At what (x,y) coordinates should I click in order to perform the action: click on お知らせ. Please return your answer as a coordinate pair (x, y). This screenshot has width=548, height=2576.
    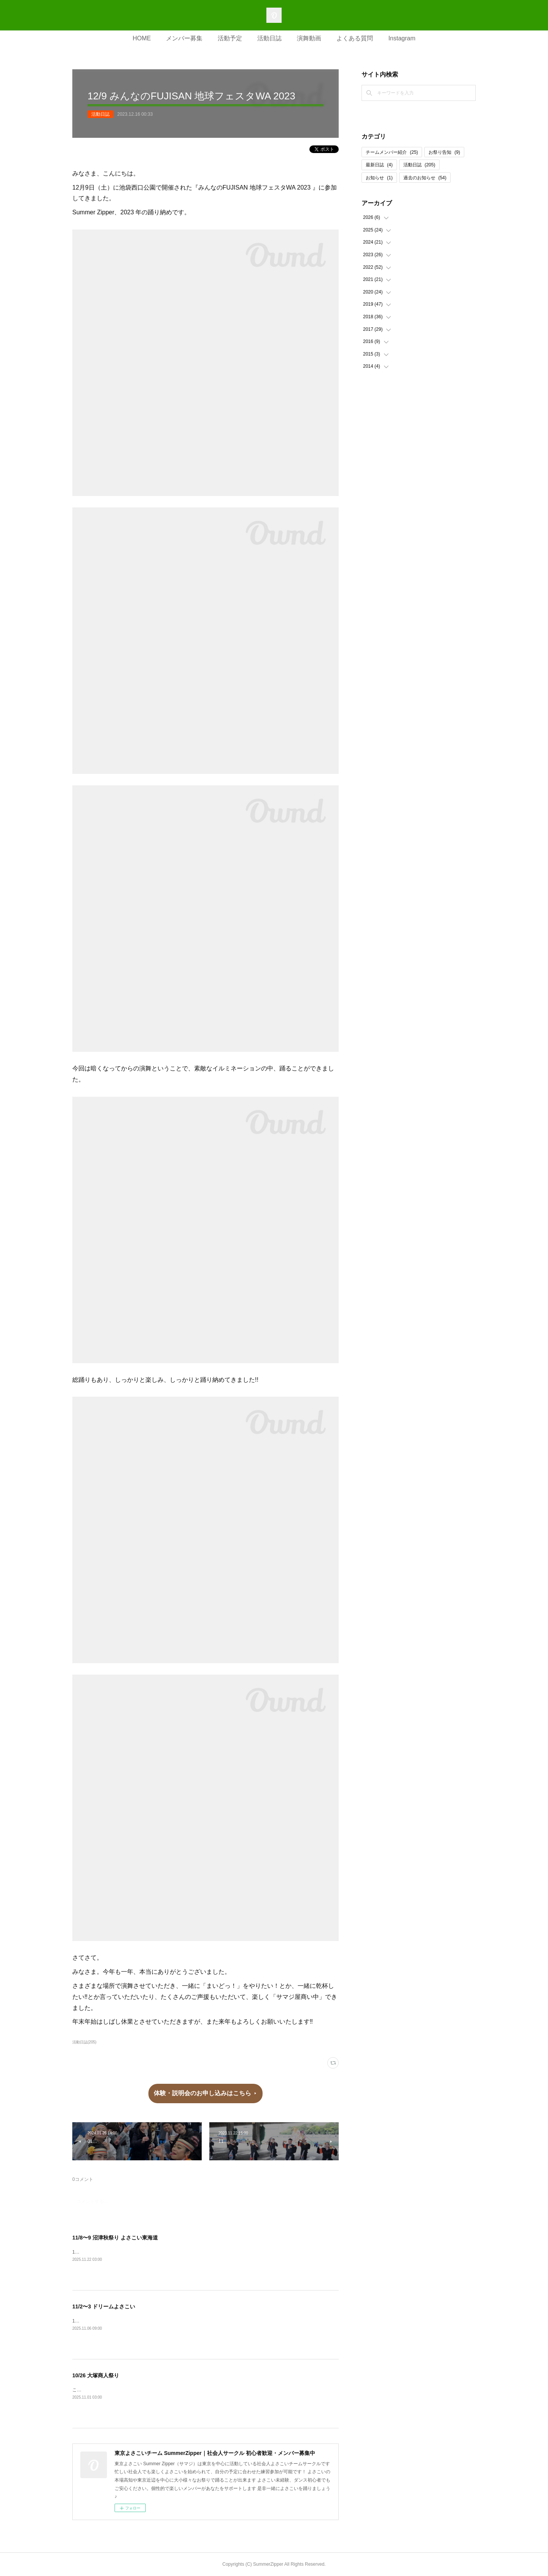
    Looking at the image, I should click on (379, 177).